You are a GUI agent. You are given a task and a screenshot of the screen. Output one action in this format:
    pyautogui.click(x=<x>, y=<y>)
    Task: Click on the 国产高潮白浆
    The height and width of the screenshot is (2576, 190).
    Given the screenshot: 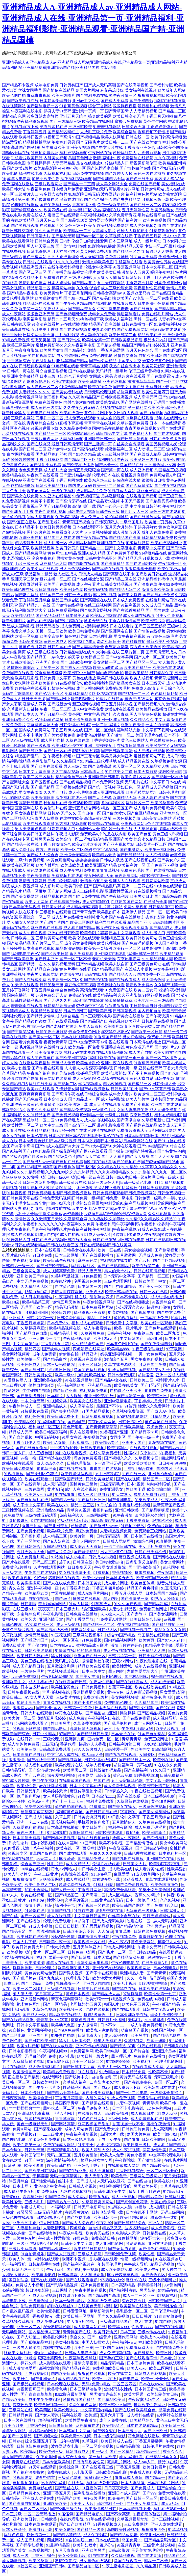 What is the action you would take?
    pyautogui.click(x=129, y=1120)
    